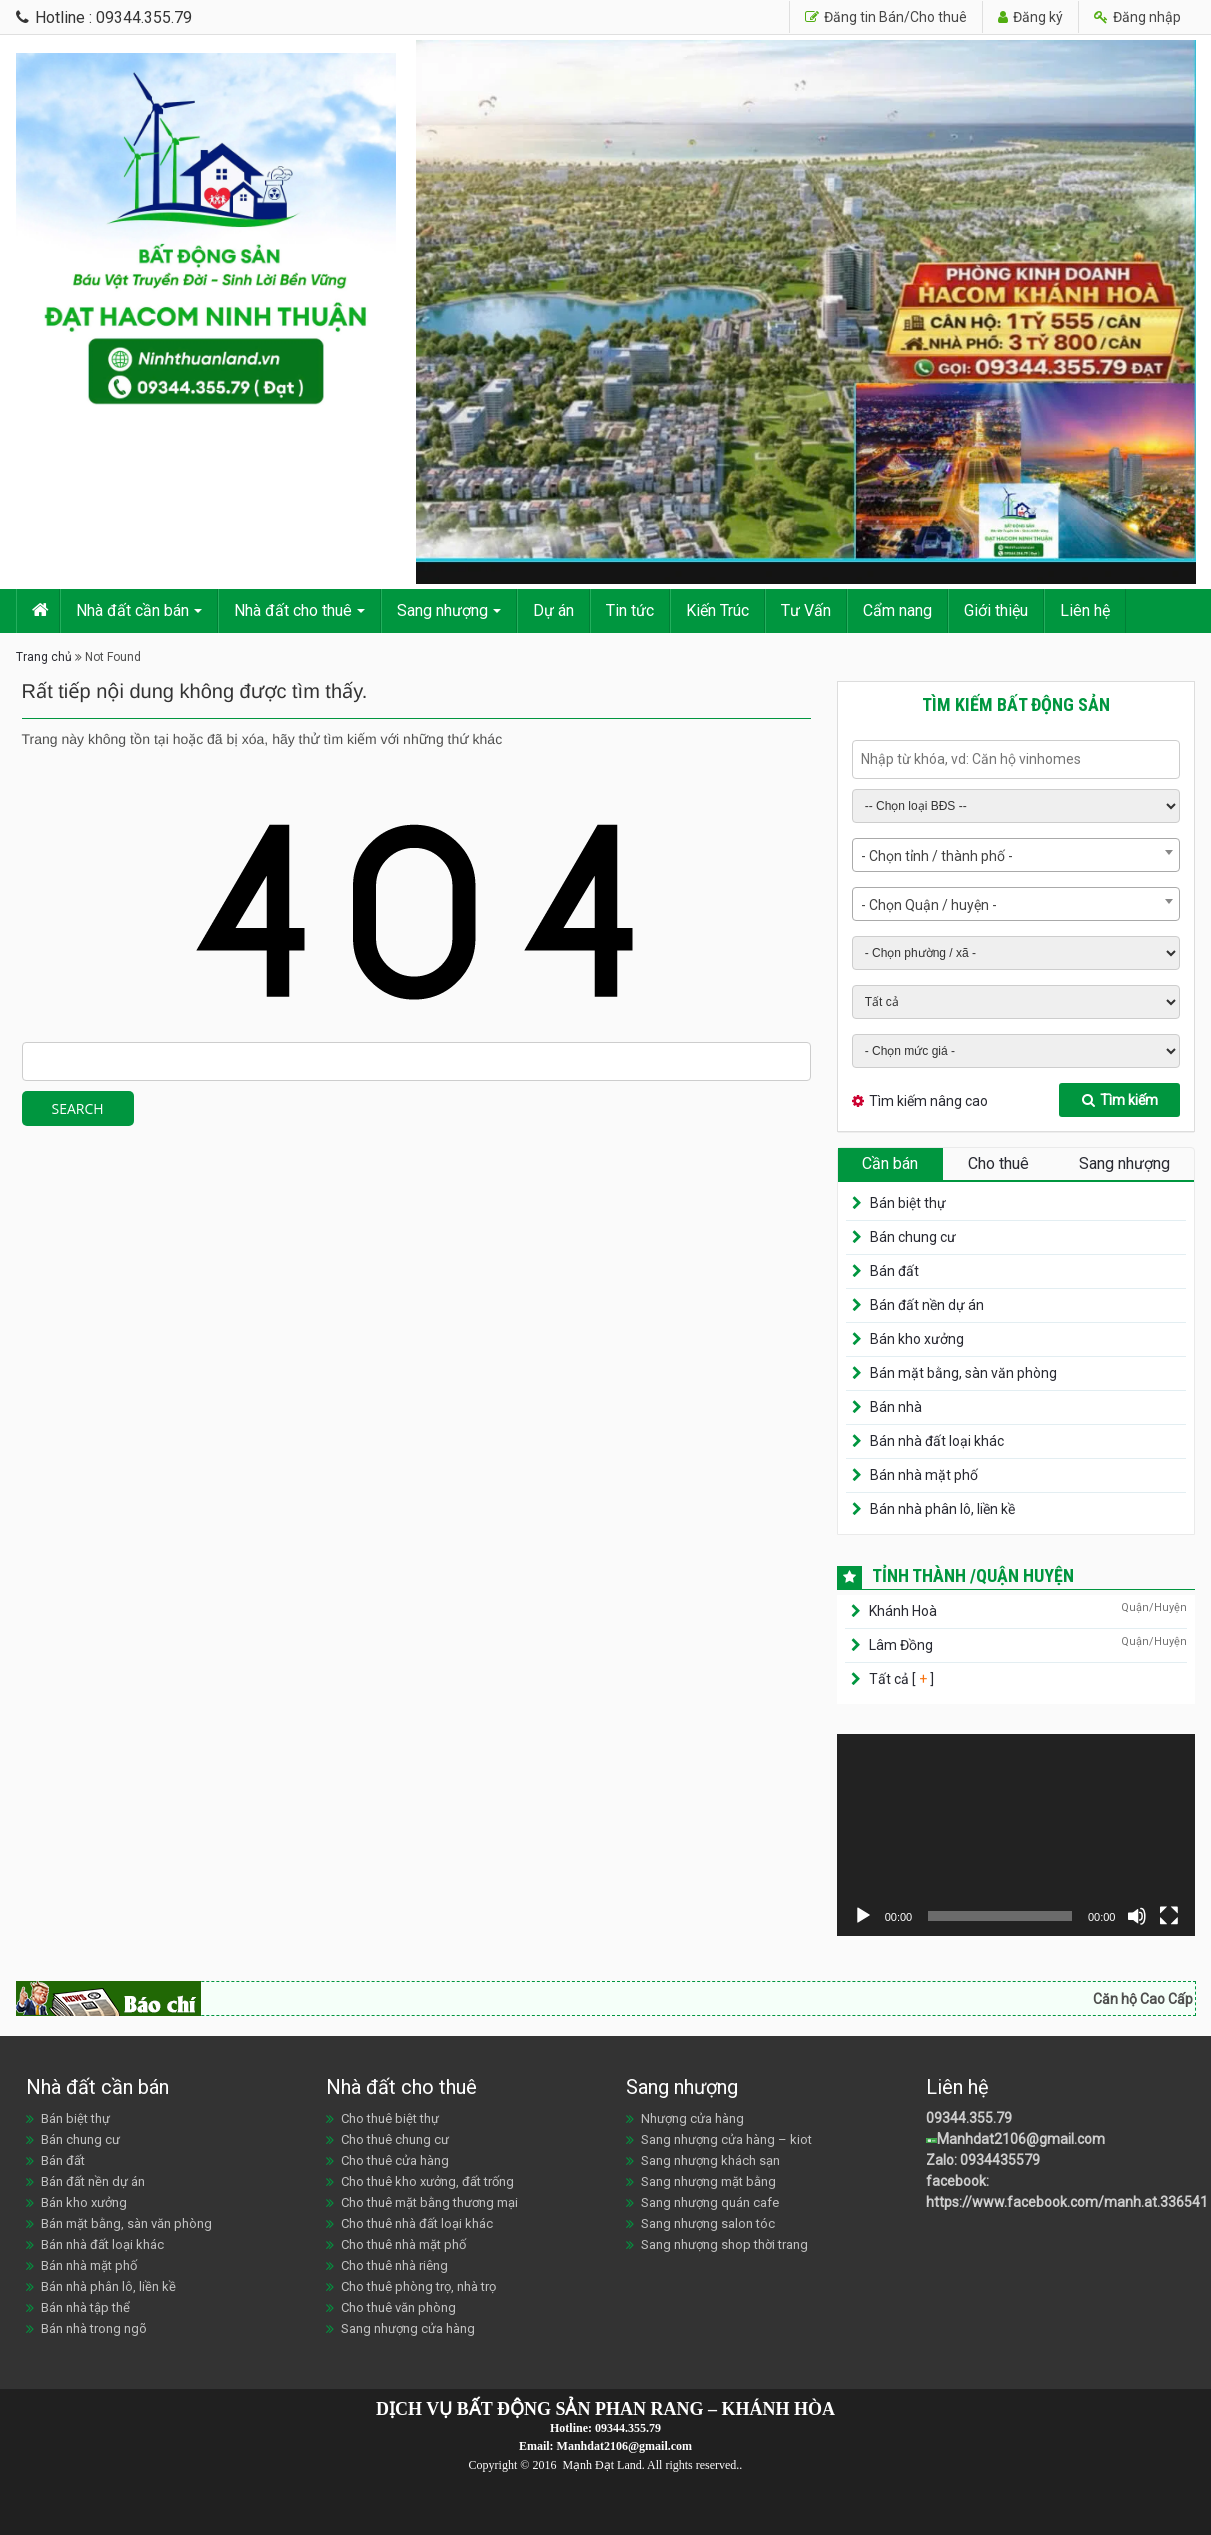 Image resolution: width=1211 pixels, height=2535 pixels. Describe the element at coordinates (886, 17) in the screenshot. I see `Đăng tin Bán/Cho thuê` at that location.